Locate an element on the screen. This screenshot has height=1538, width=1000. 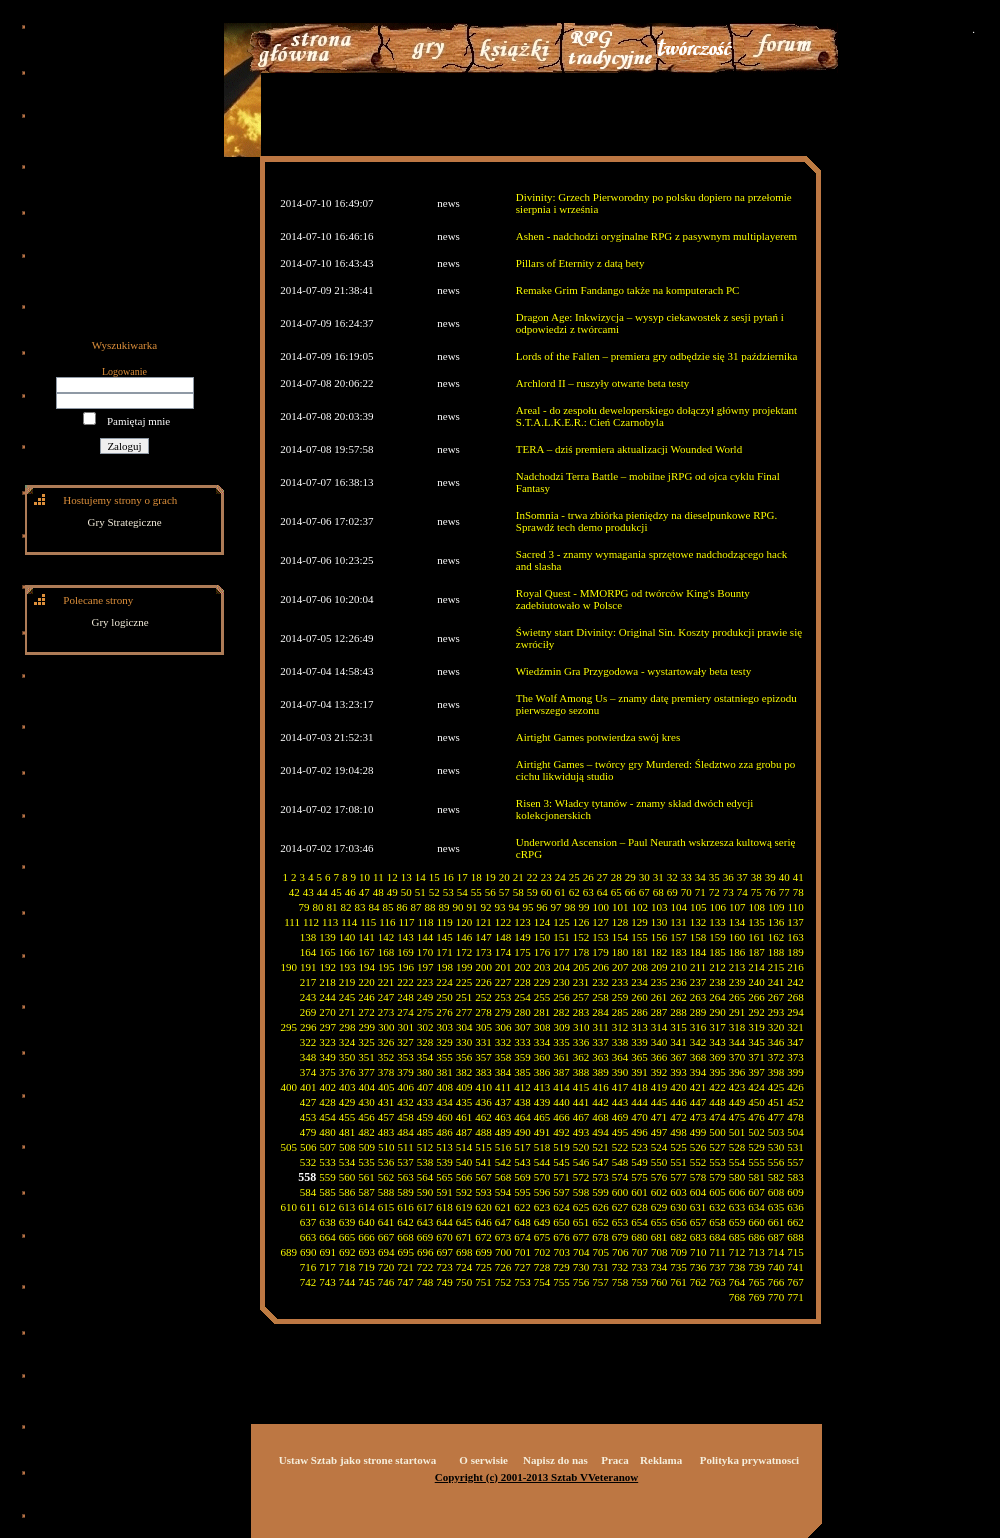
238 is located at coordinates (717, 982).